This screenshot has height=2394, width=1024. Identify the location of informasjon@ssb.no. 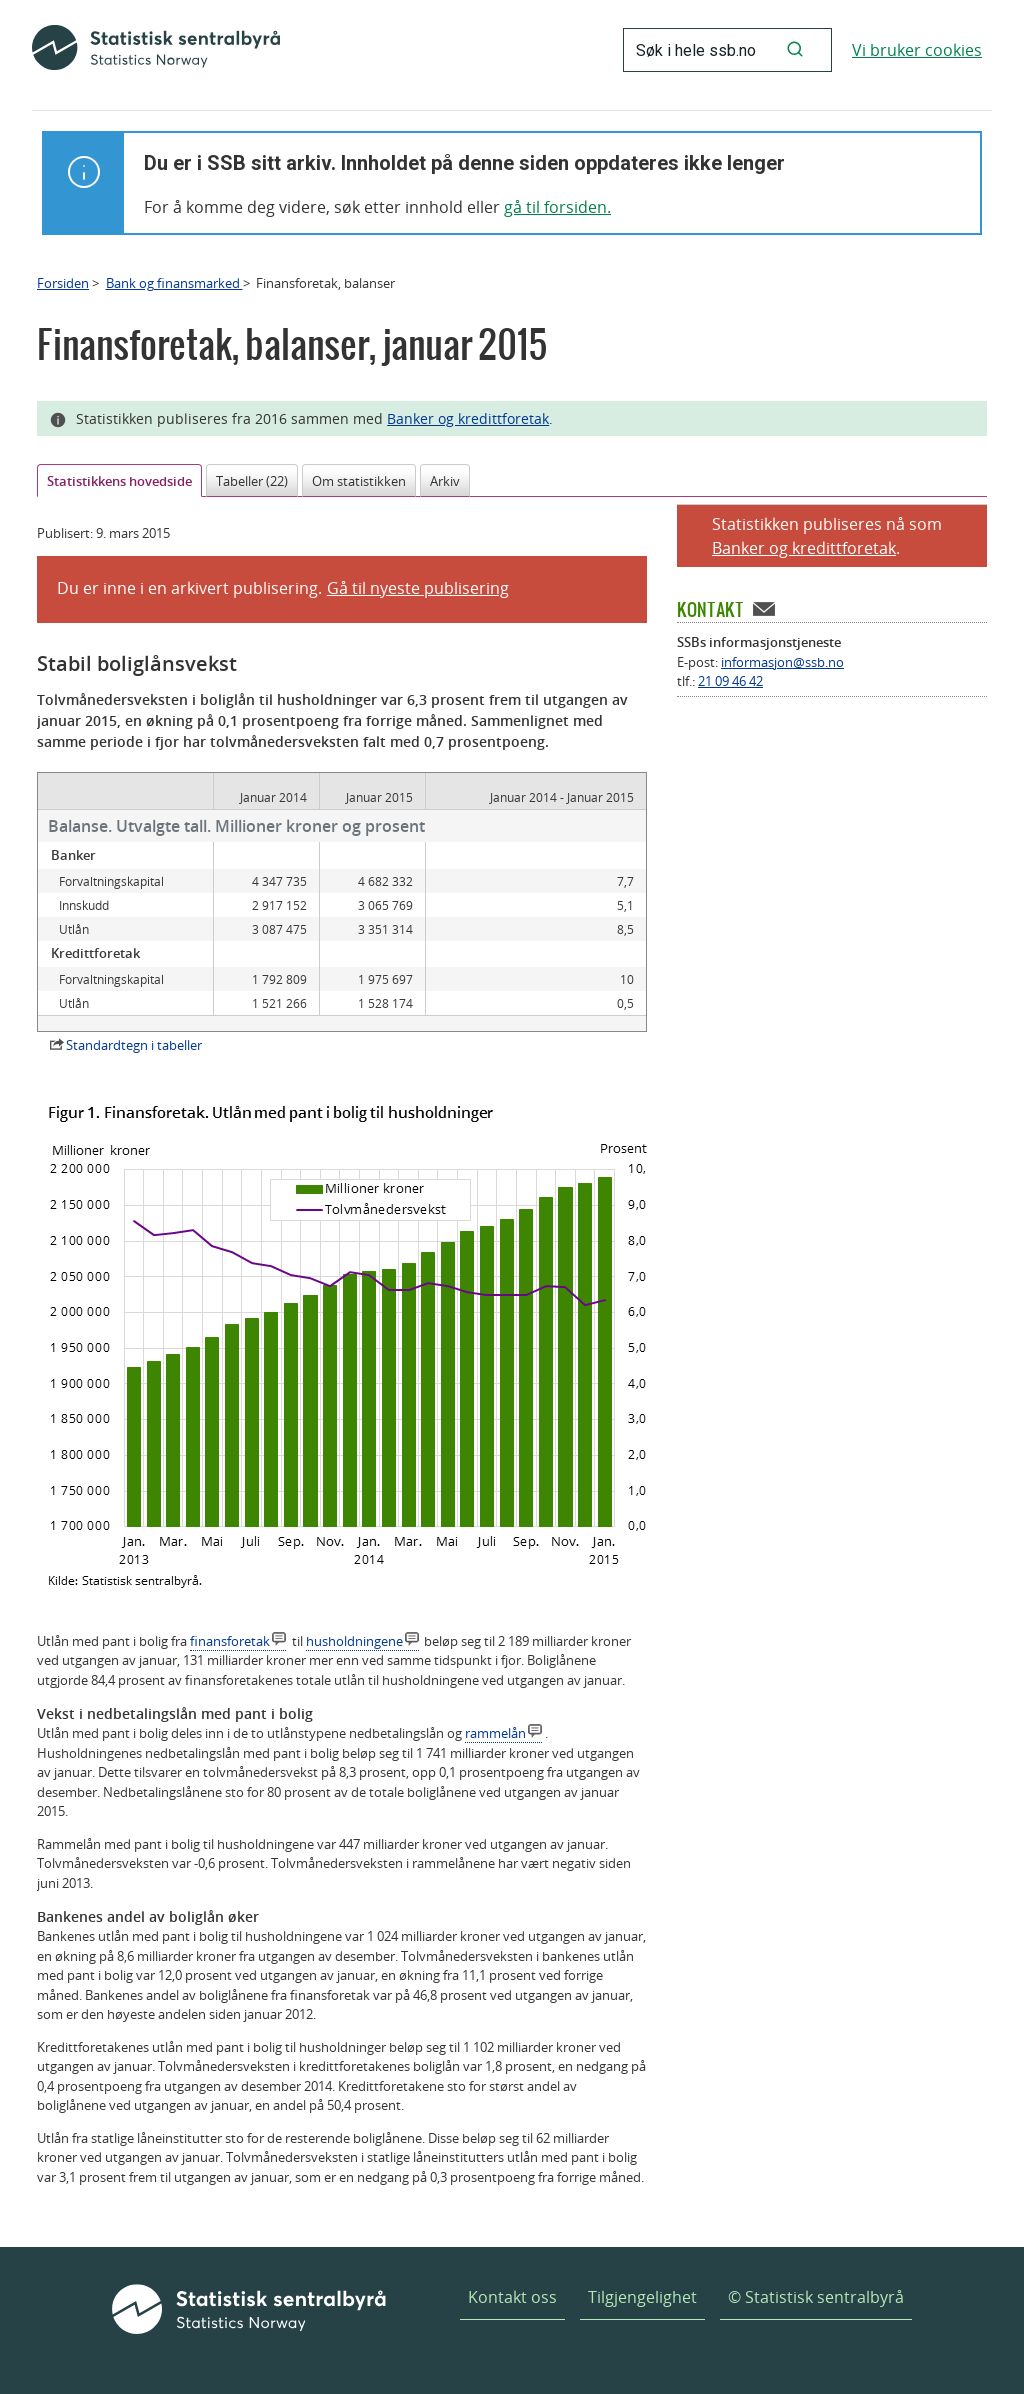
(782, 662).